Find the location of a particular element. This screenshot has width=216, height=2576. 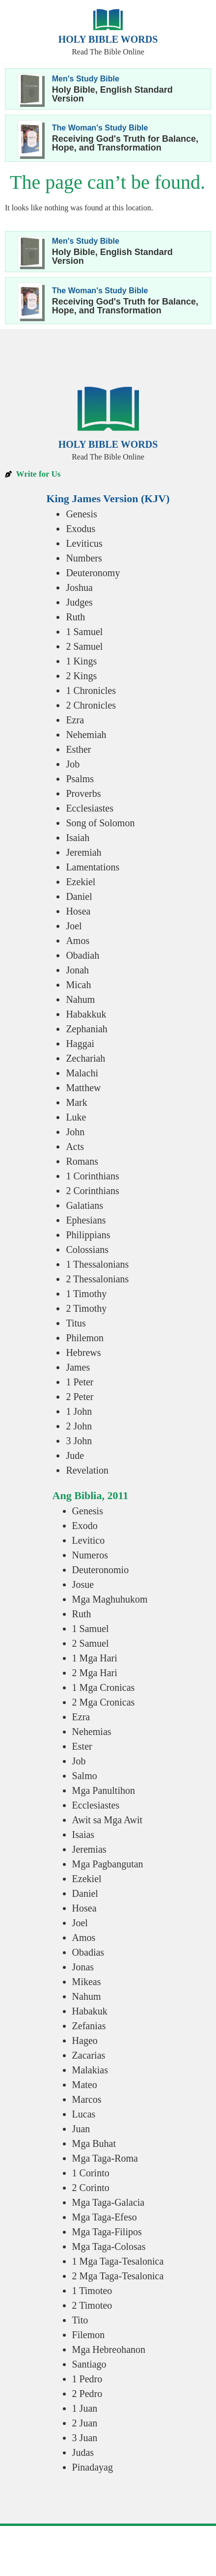

Daniel is located at coordinates (79, 896).